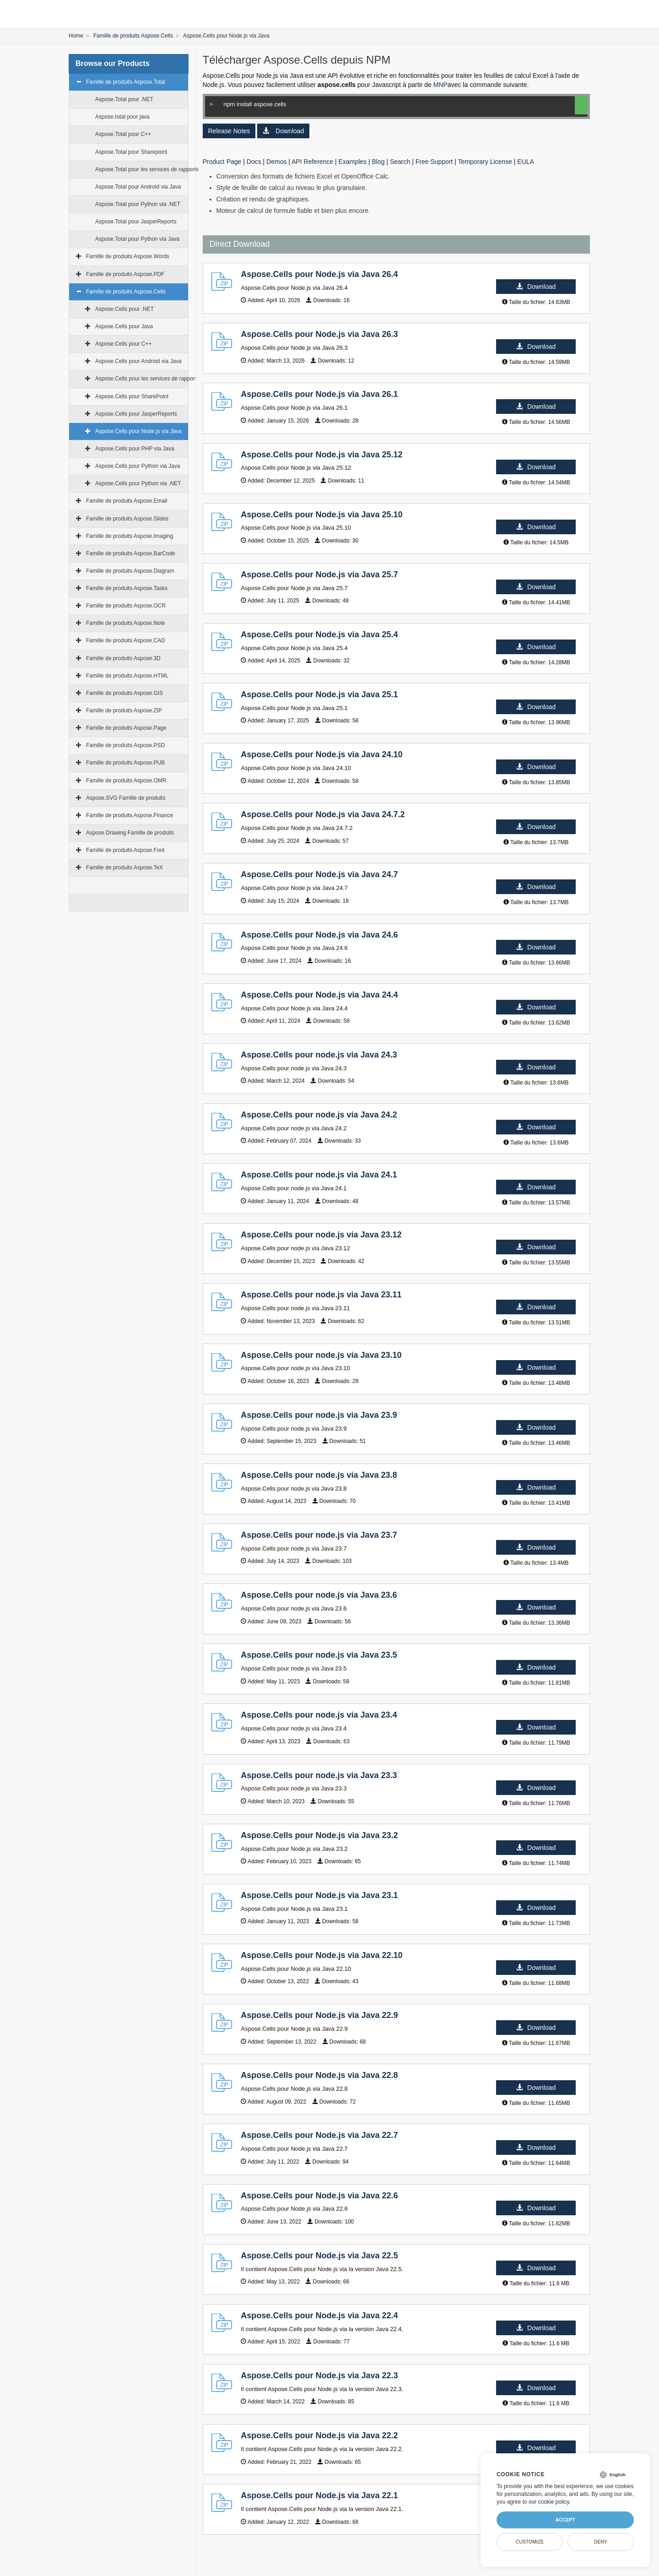 This screenshot has width=659, height=2576. I want to click on Aspose.Total pour Python via .NET, so click(137, 204).